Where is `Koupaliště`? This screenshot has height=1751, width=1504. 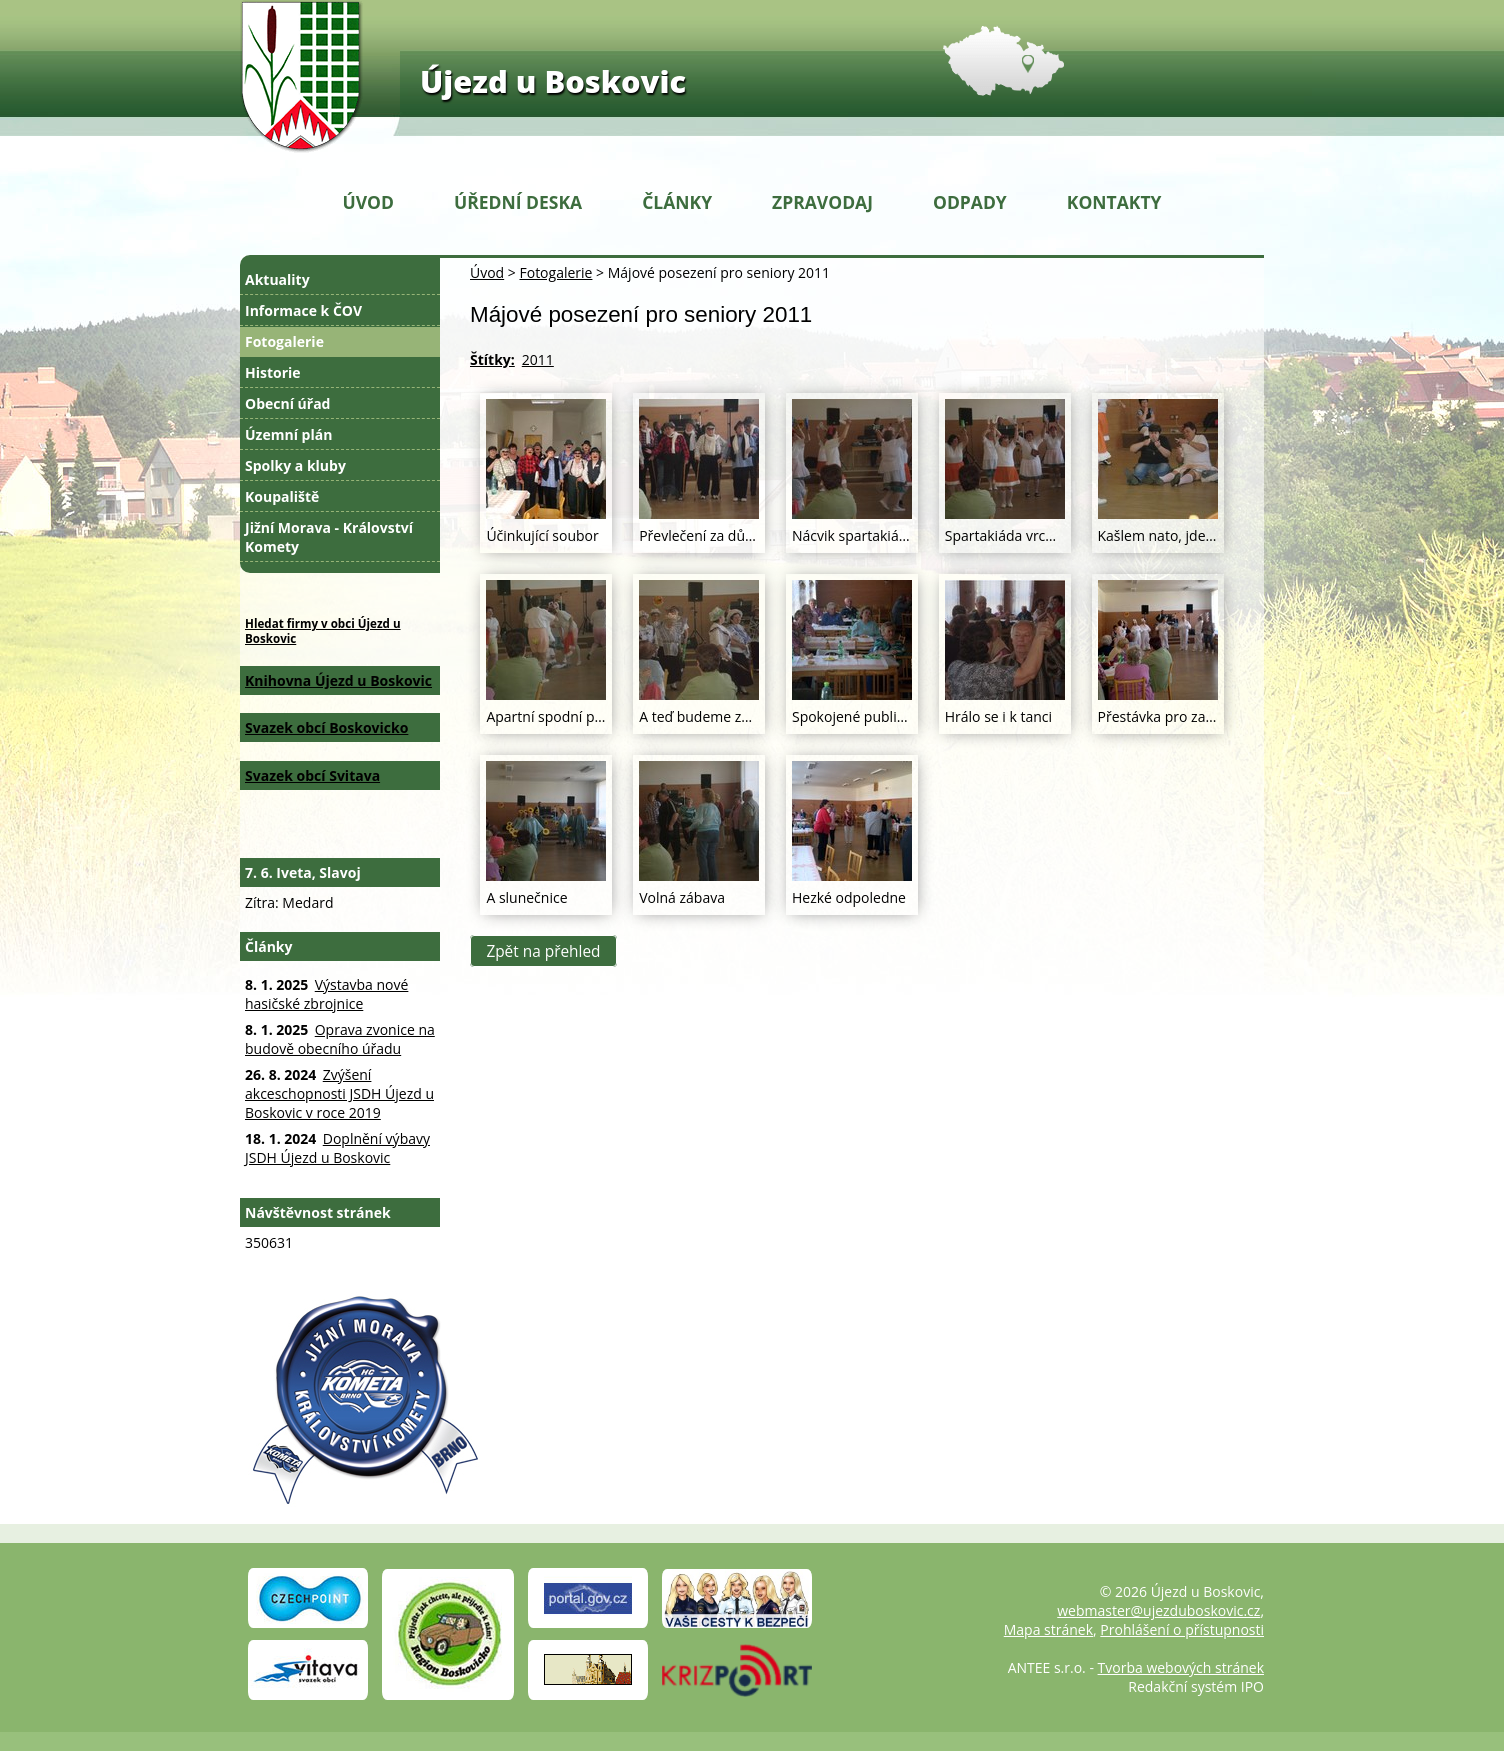 Koupaliště is located at coordinates (282, 496).